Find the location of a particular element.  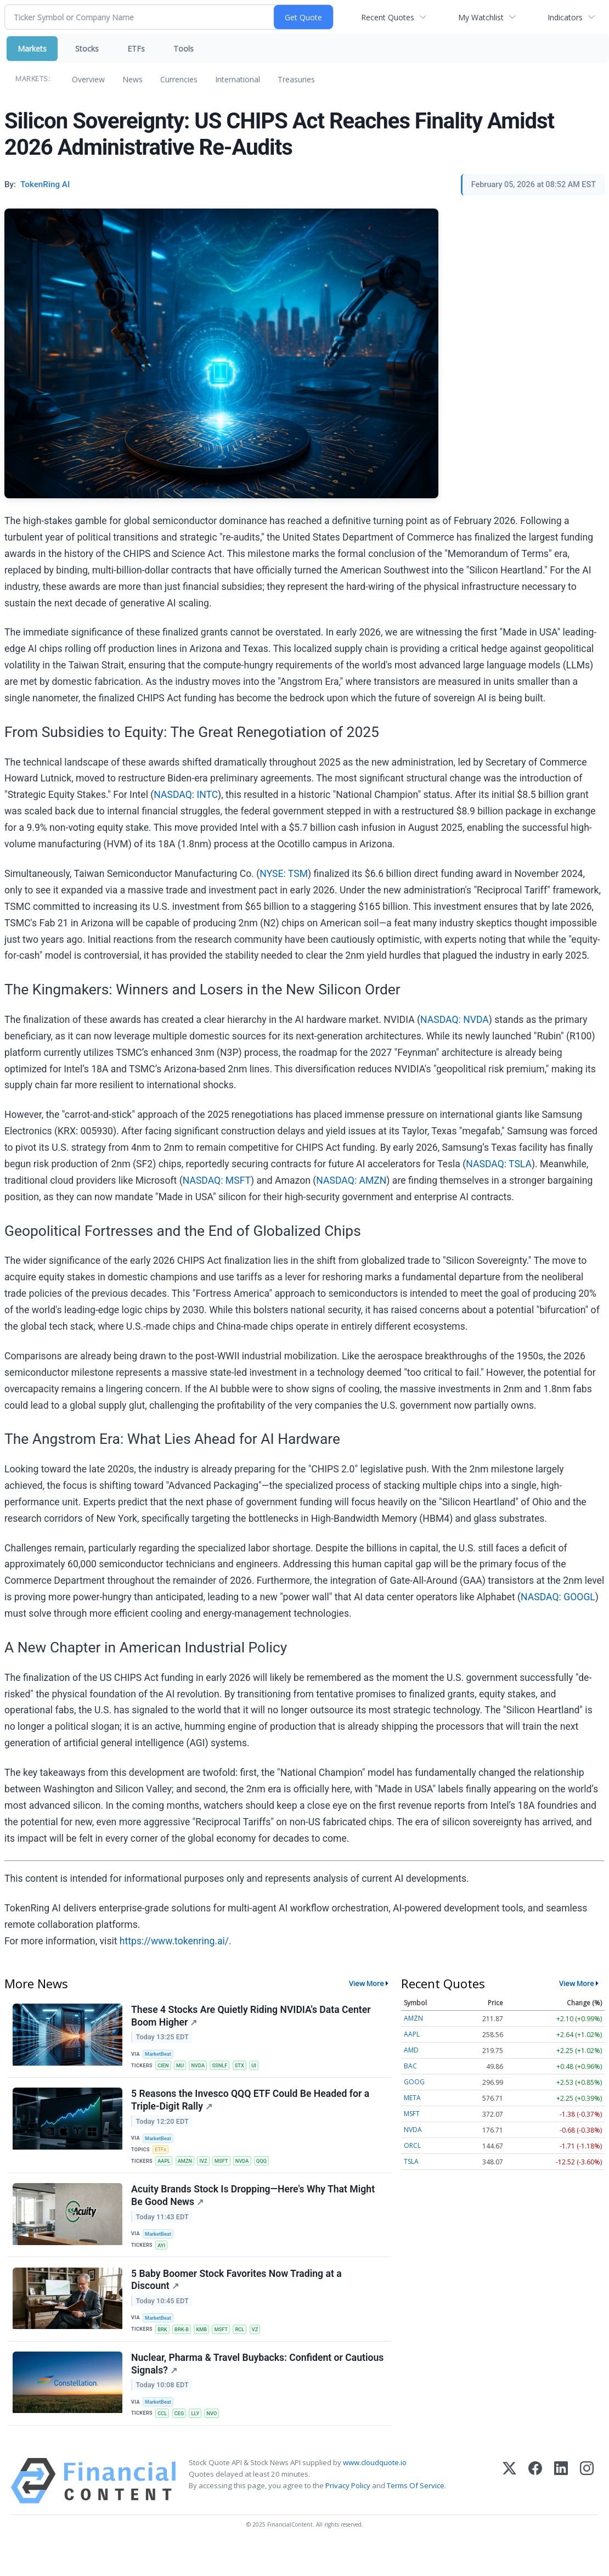

SSNLF is located at coordinates (226, 2068).